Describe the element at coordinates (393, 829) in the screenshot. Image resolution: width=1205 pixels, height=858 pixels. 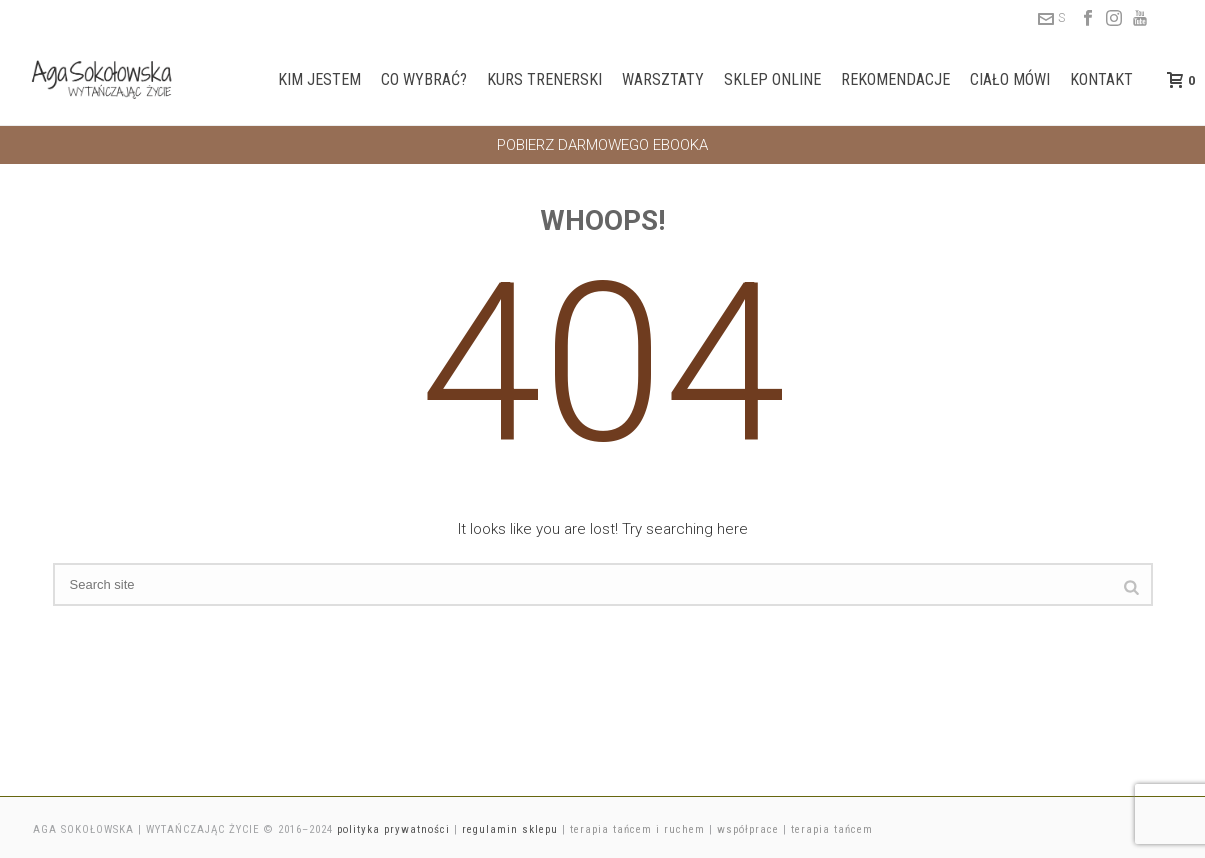
I see `polityka prywatności` at that location.